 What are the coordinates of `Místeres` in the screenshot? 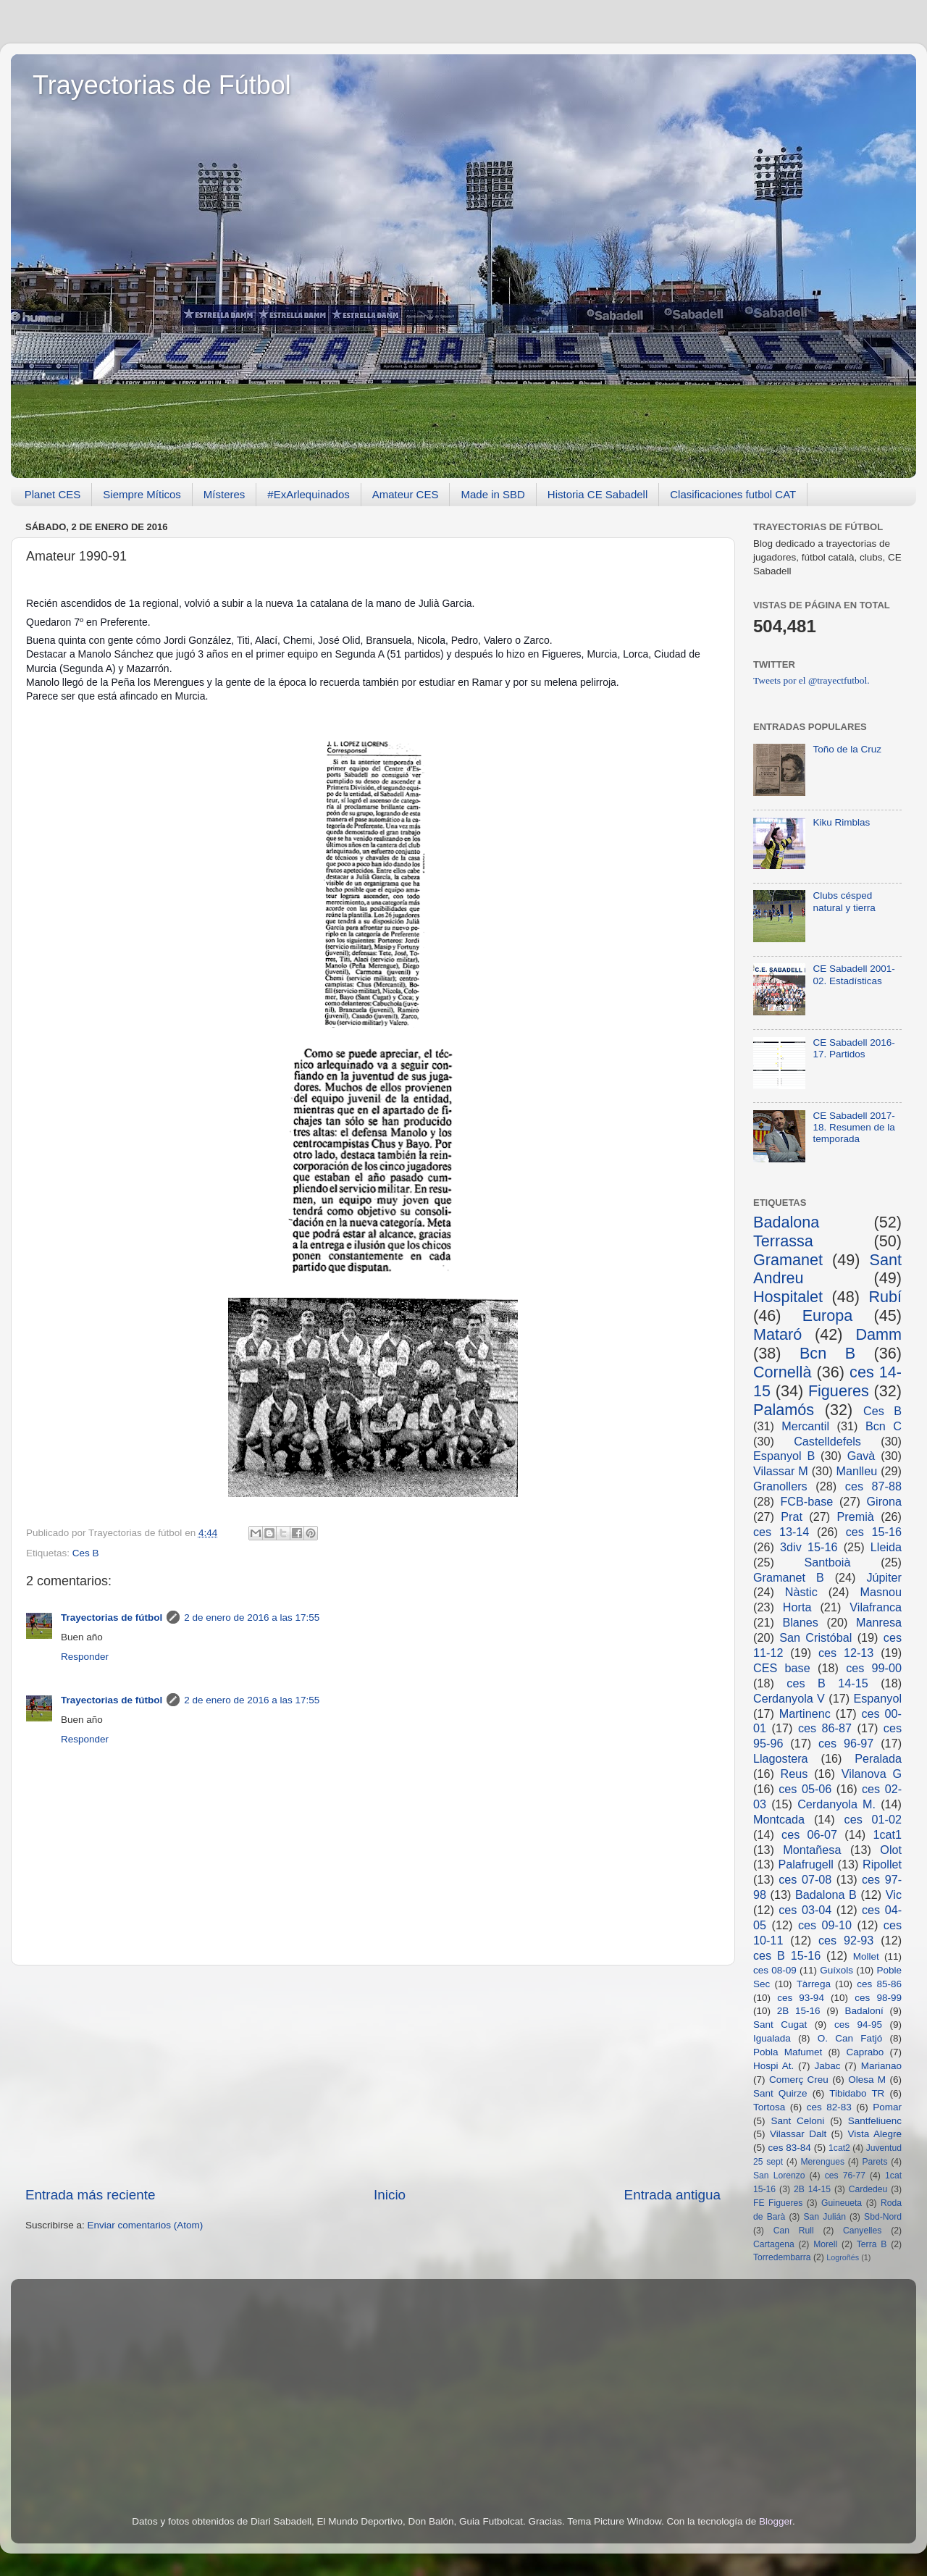 It's located at (225, 494).